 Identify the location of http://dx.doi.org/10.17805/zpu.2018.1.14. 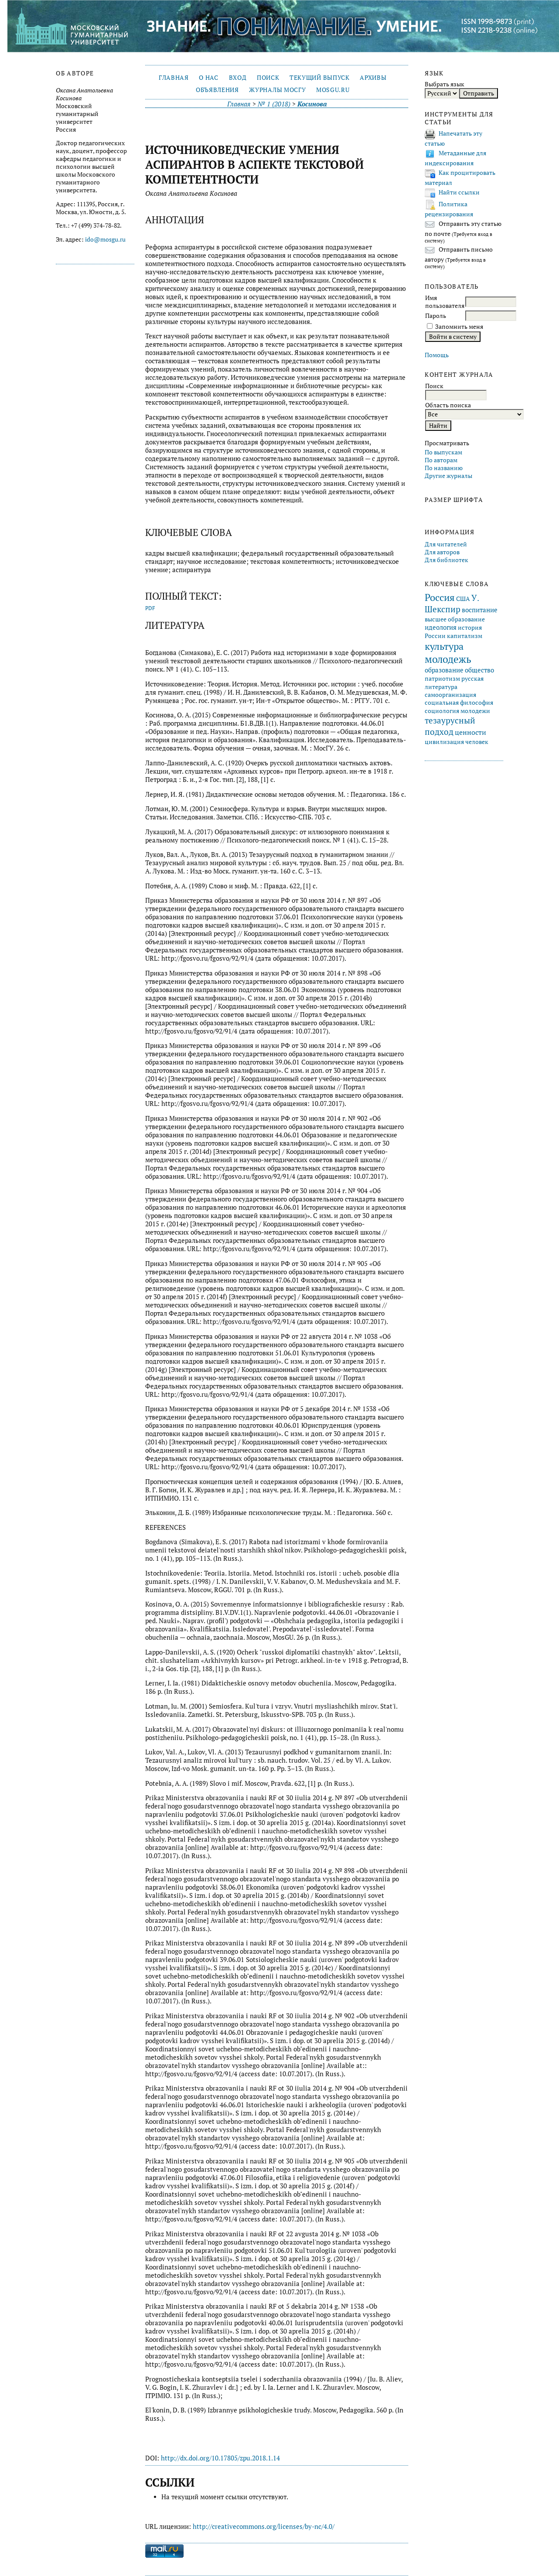
(220, 2458).